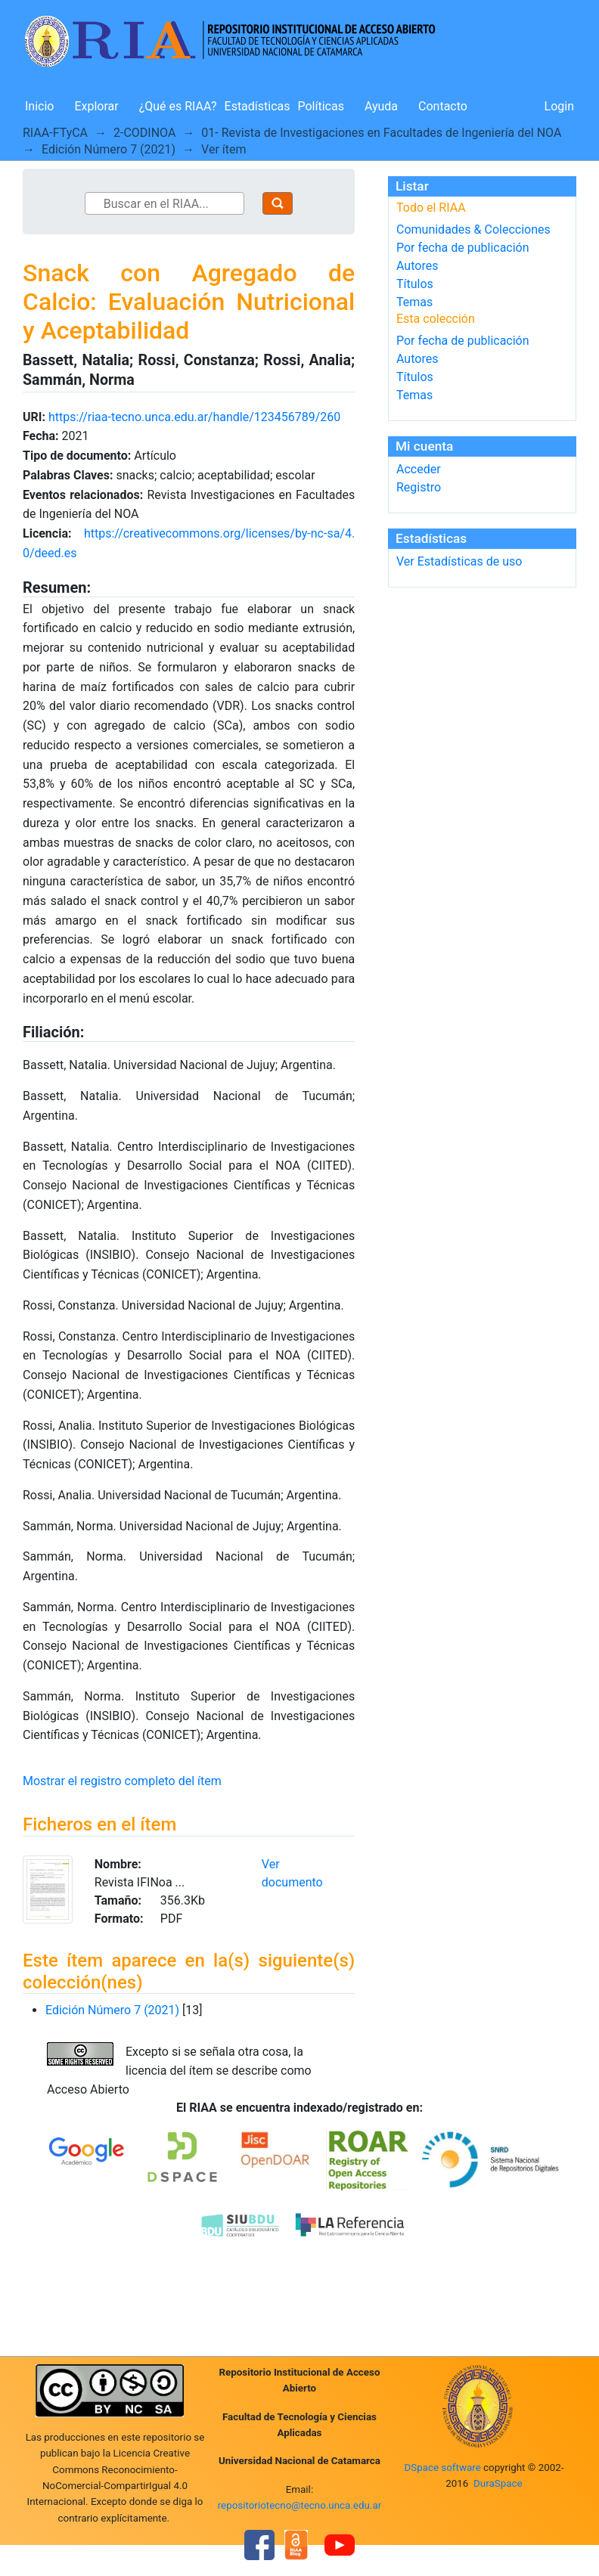 The height and width of the screenshot is (2576, 599). Describe the element at coordinates (559, 106) in the screenshot. I see `Login` at that location.